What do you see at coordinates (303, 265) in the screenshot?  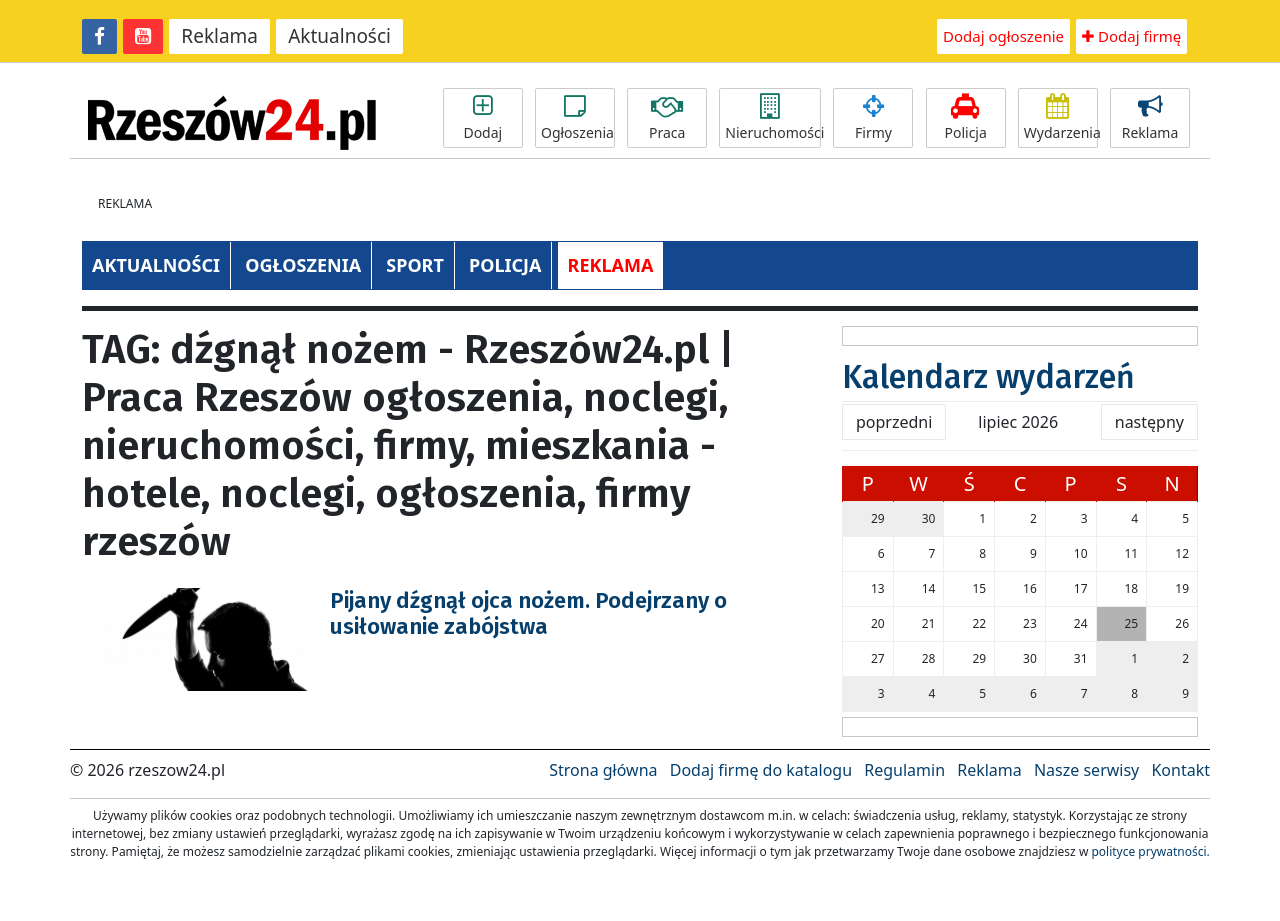 I see `OGŁOSZENIA` at bounding box center [303, 265].